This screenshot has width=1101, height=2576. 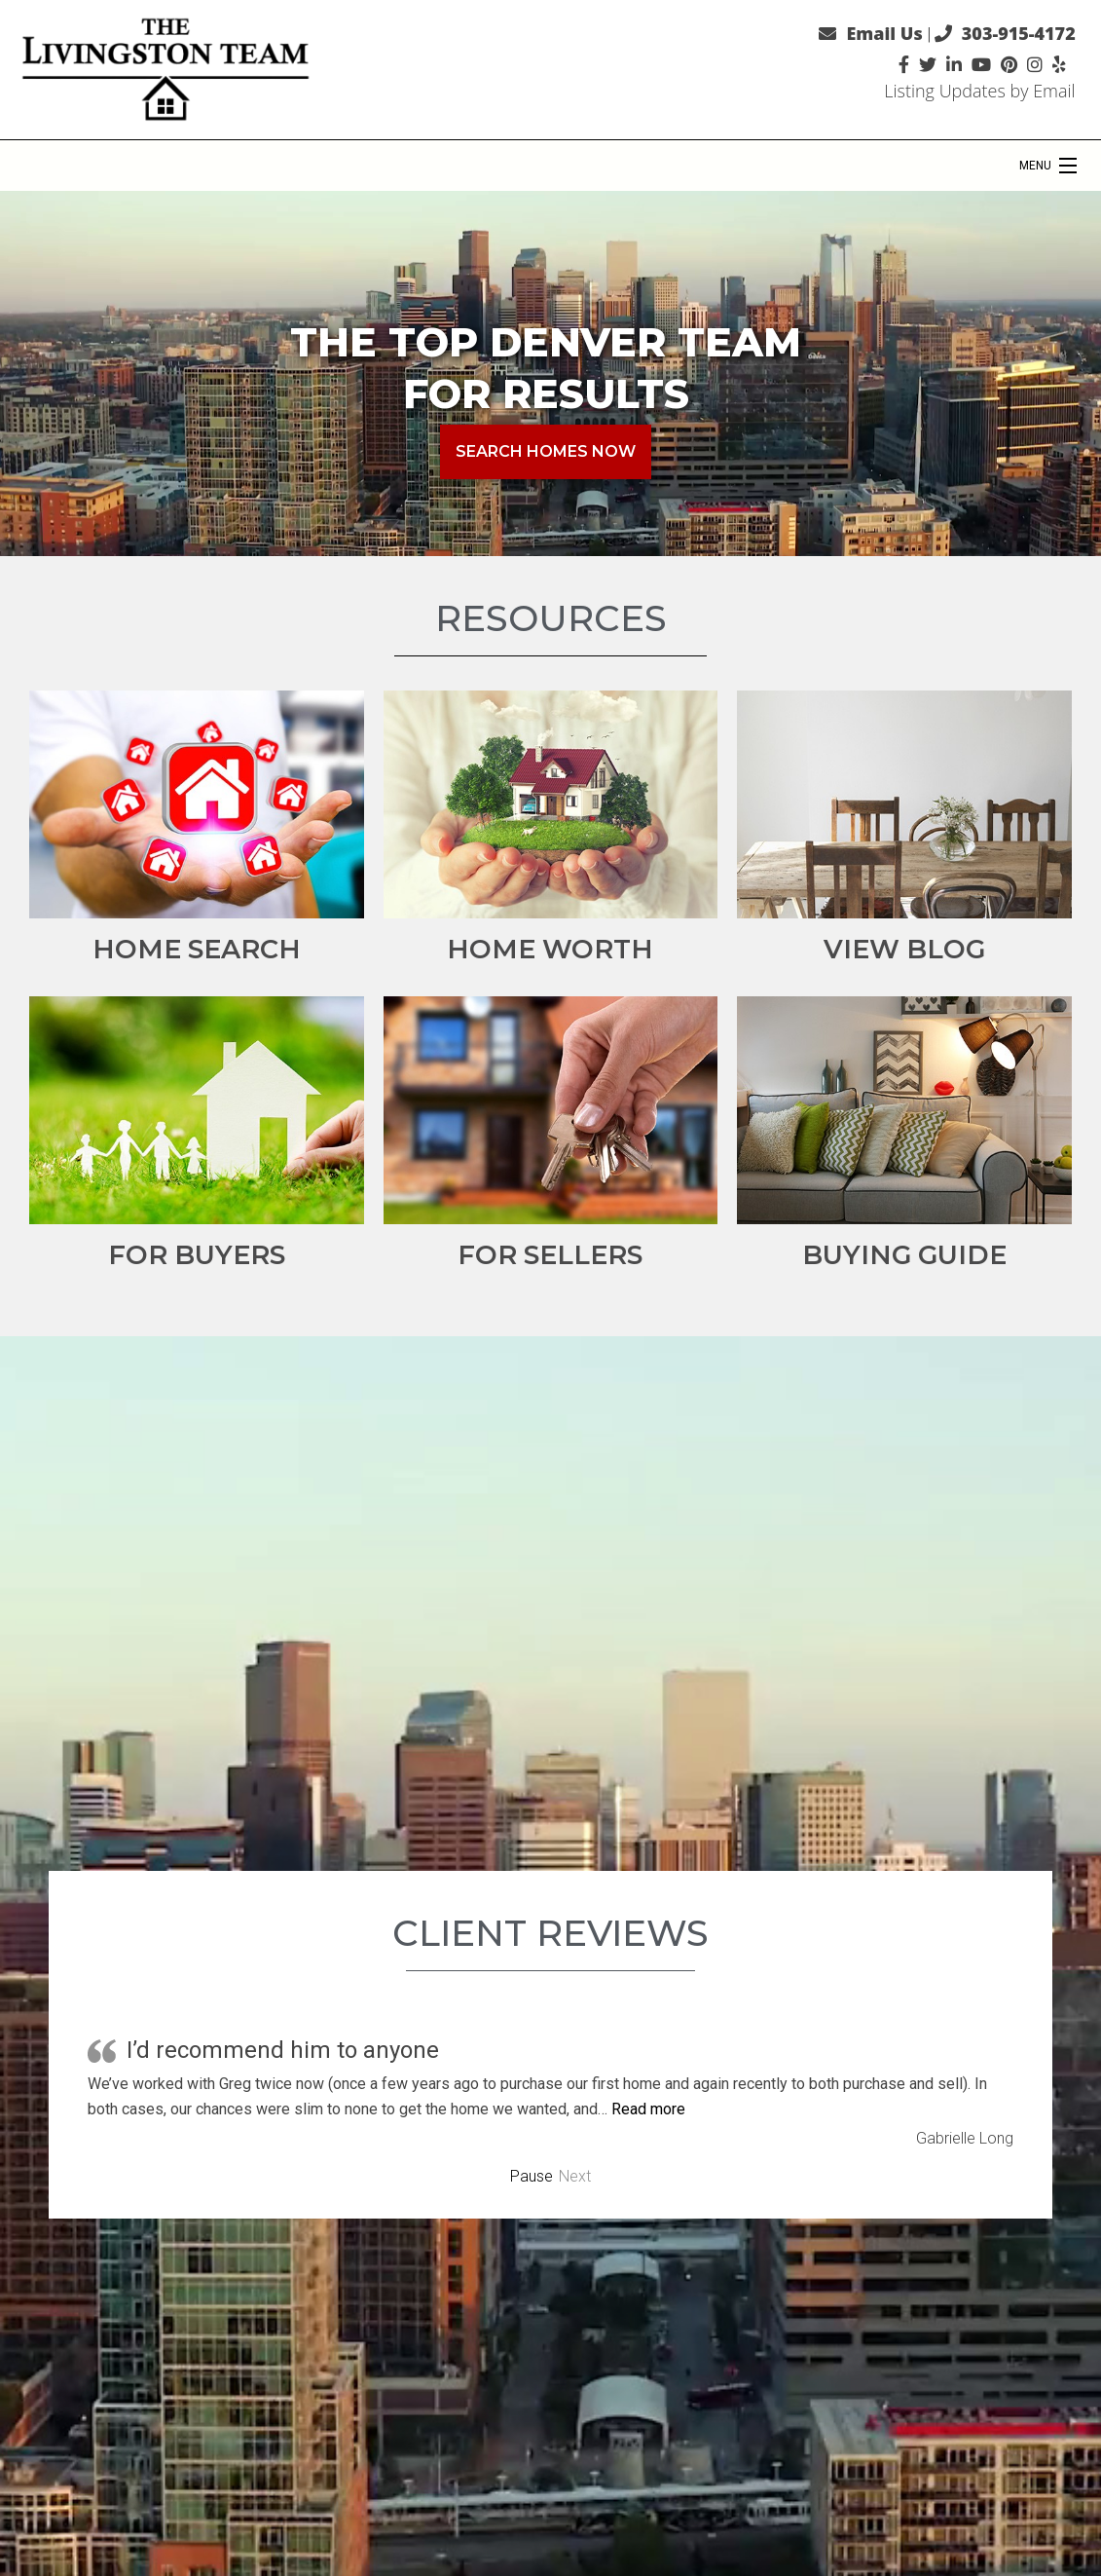 What do you see at coordinates (575, 2176) in the screenshot?
I see `Next` at bounding box center [575, 2176].